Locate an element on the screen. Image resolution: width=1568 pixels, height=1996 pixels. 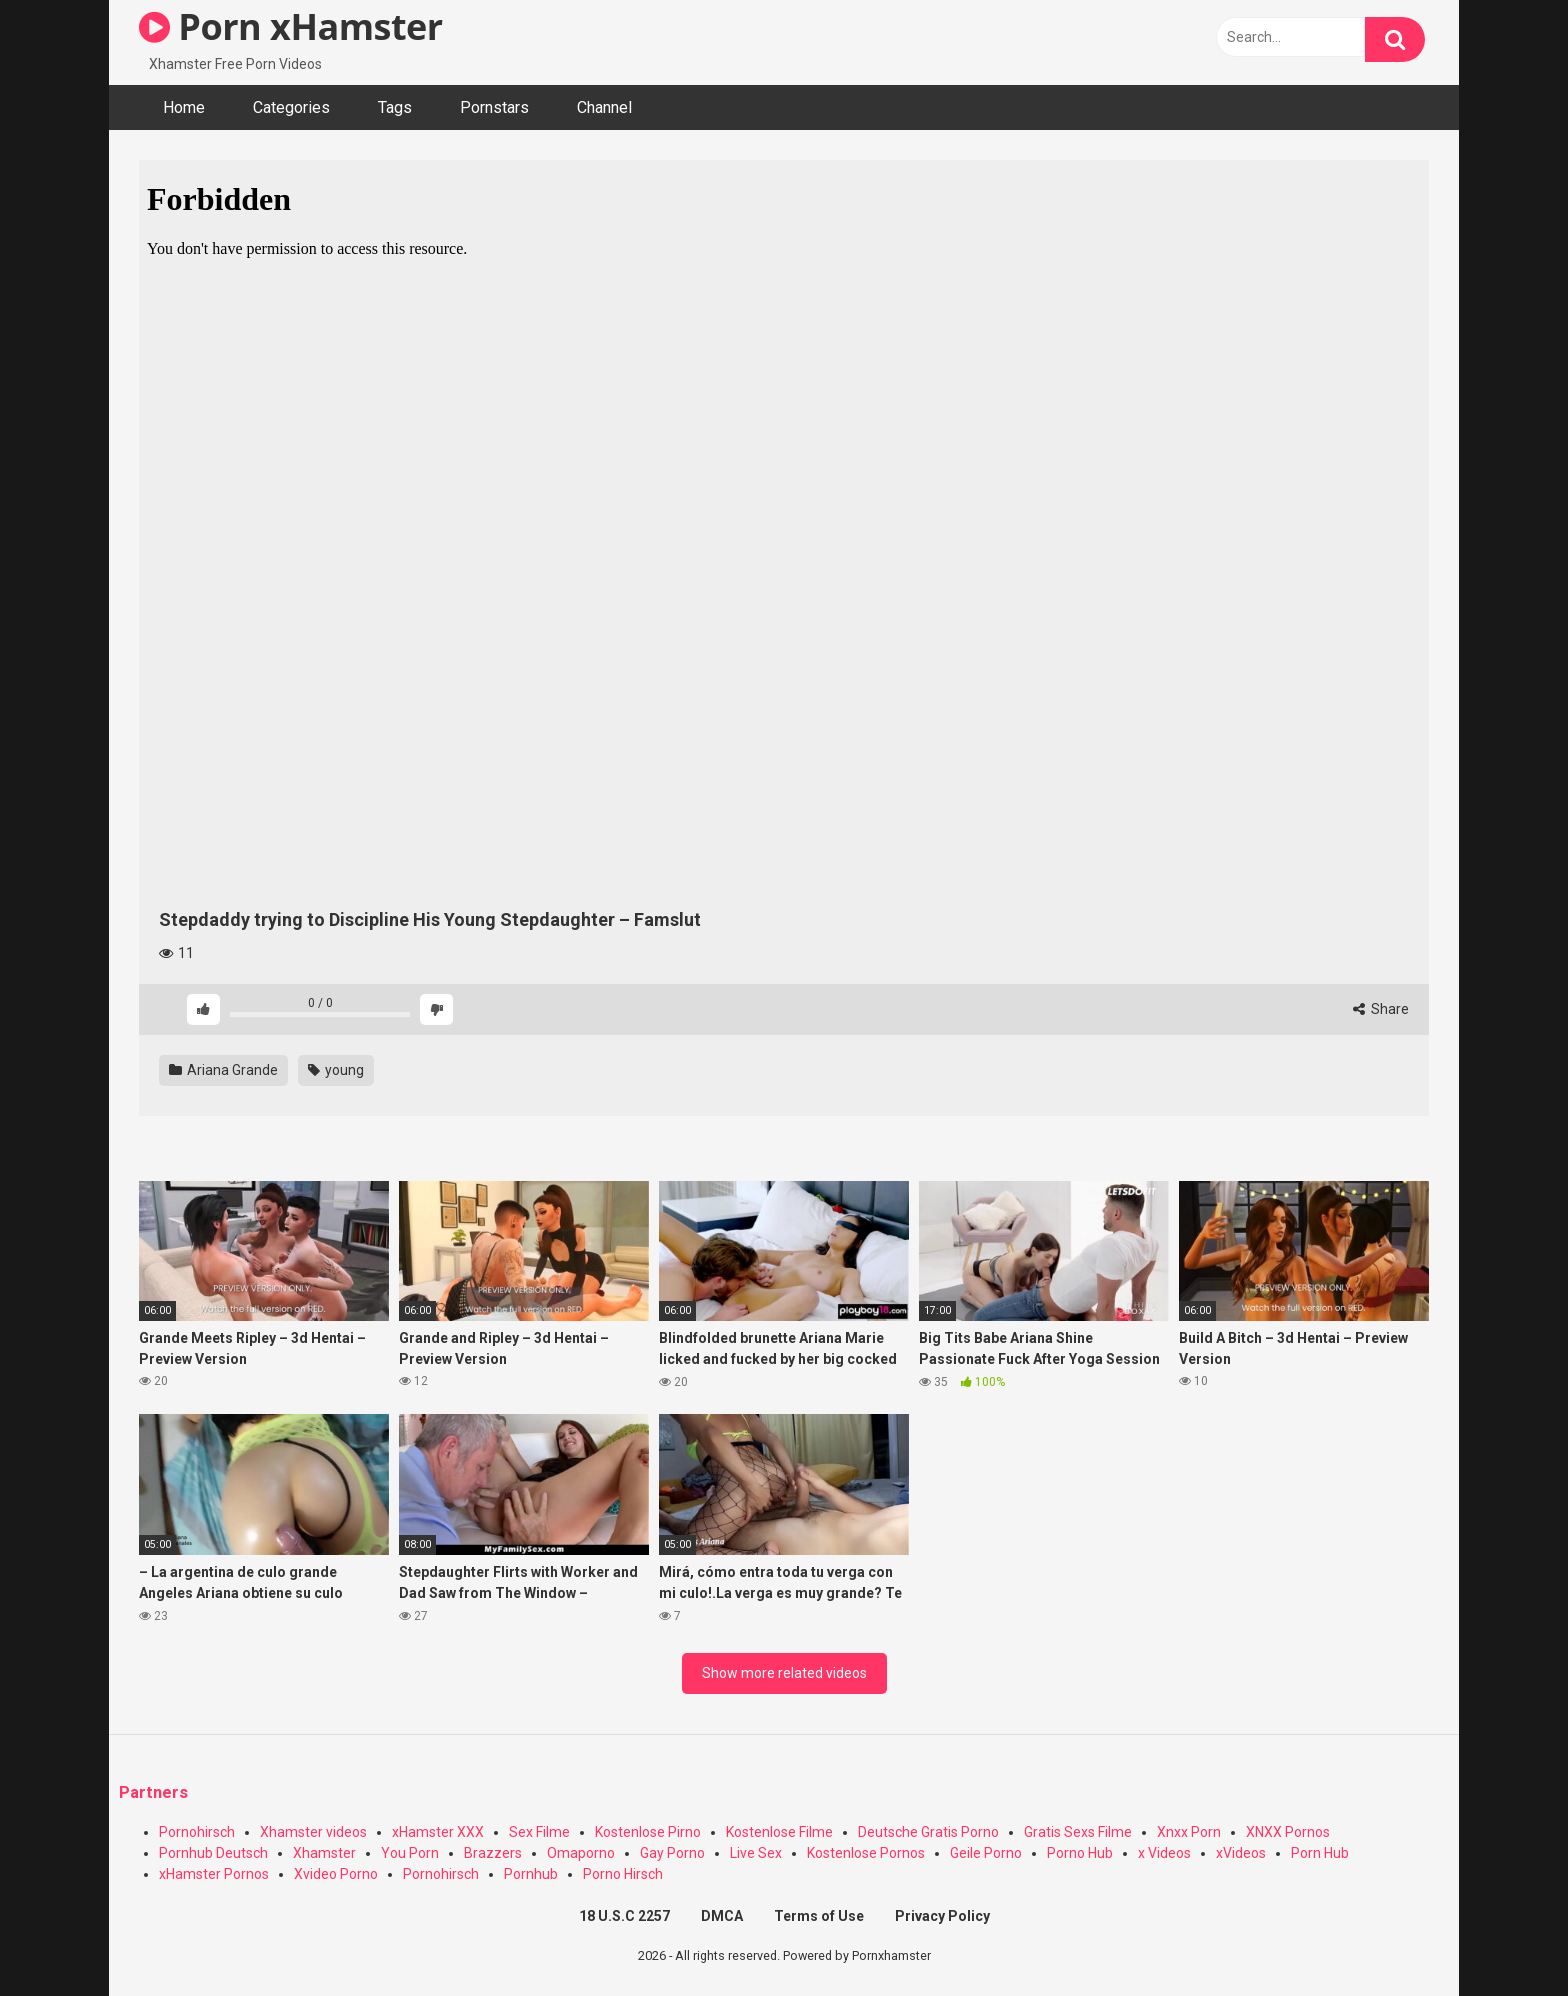
Show more related videos is located at coordinates (784, 1673).